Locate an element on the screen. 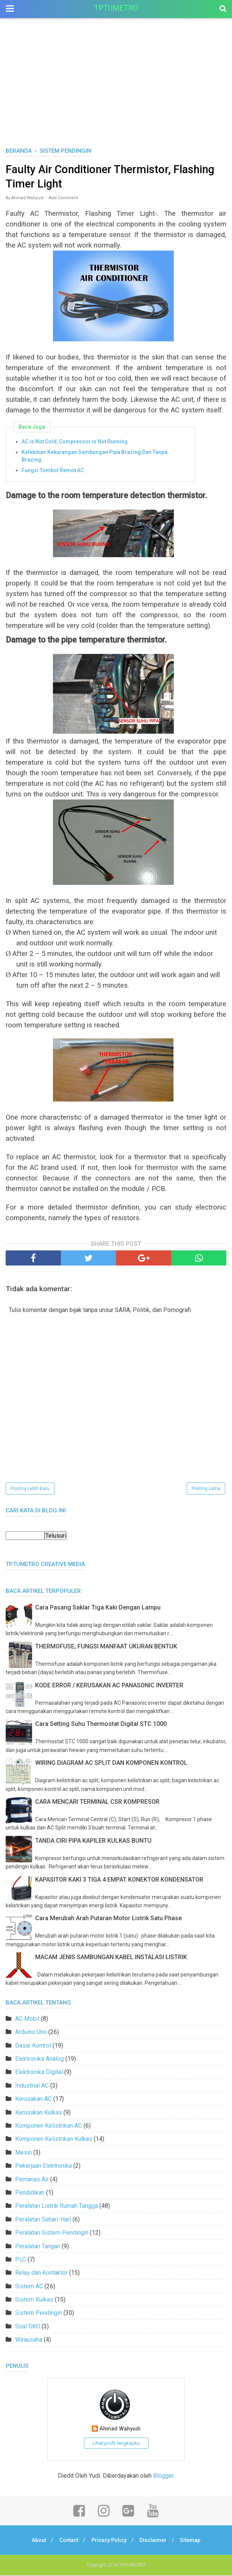  WIRING DIAGRAM AC SPLIT DAN KOMPONEN KONTROL is located at coordinates (111, 1763).